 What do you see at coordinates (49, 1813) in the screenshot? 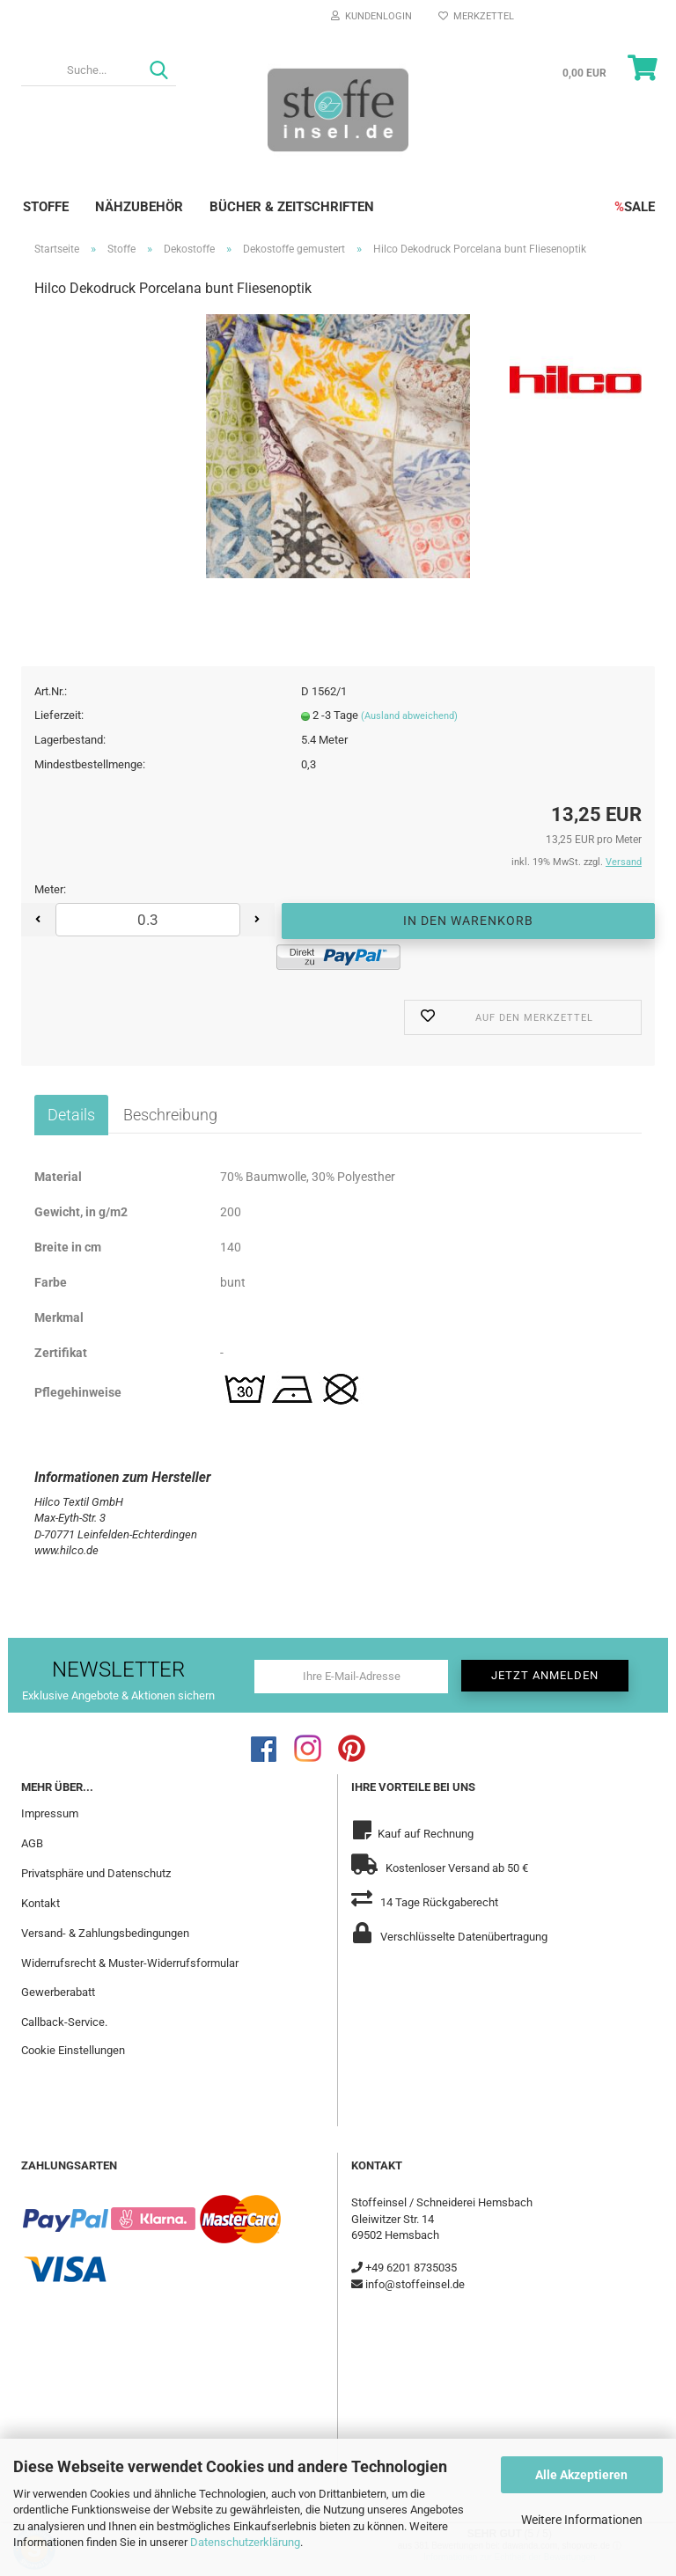
I see `Impressum` at bounding box center [49, 1813].